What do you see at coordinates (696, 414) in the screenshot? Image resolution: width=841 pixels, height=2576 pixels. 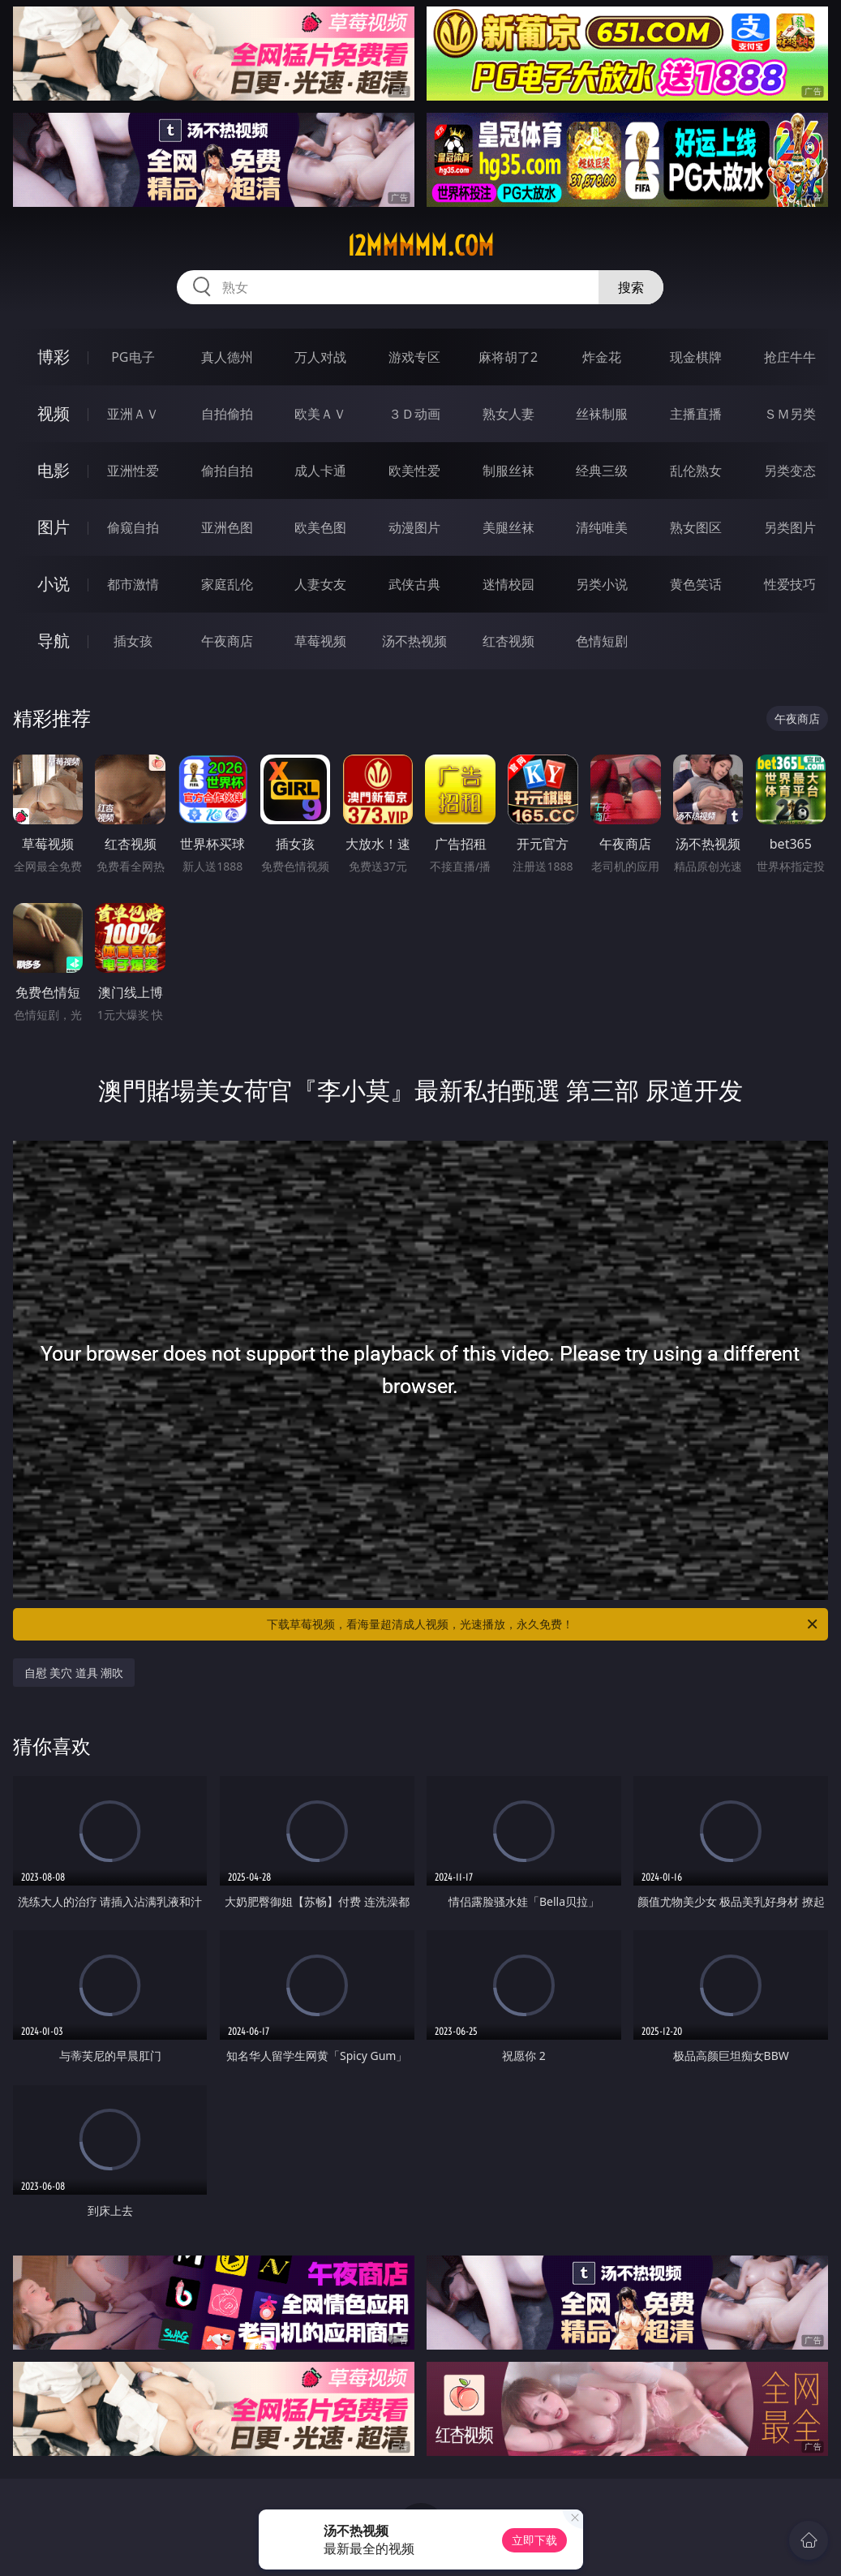 I see `主播直播` at bounding box center [696, 414].